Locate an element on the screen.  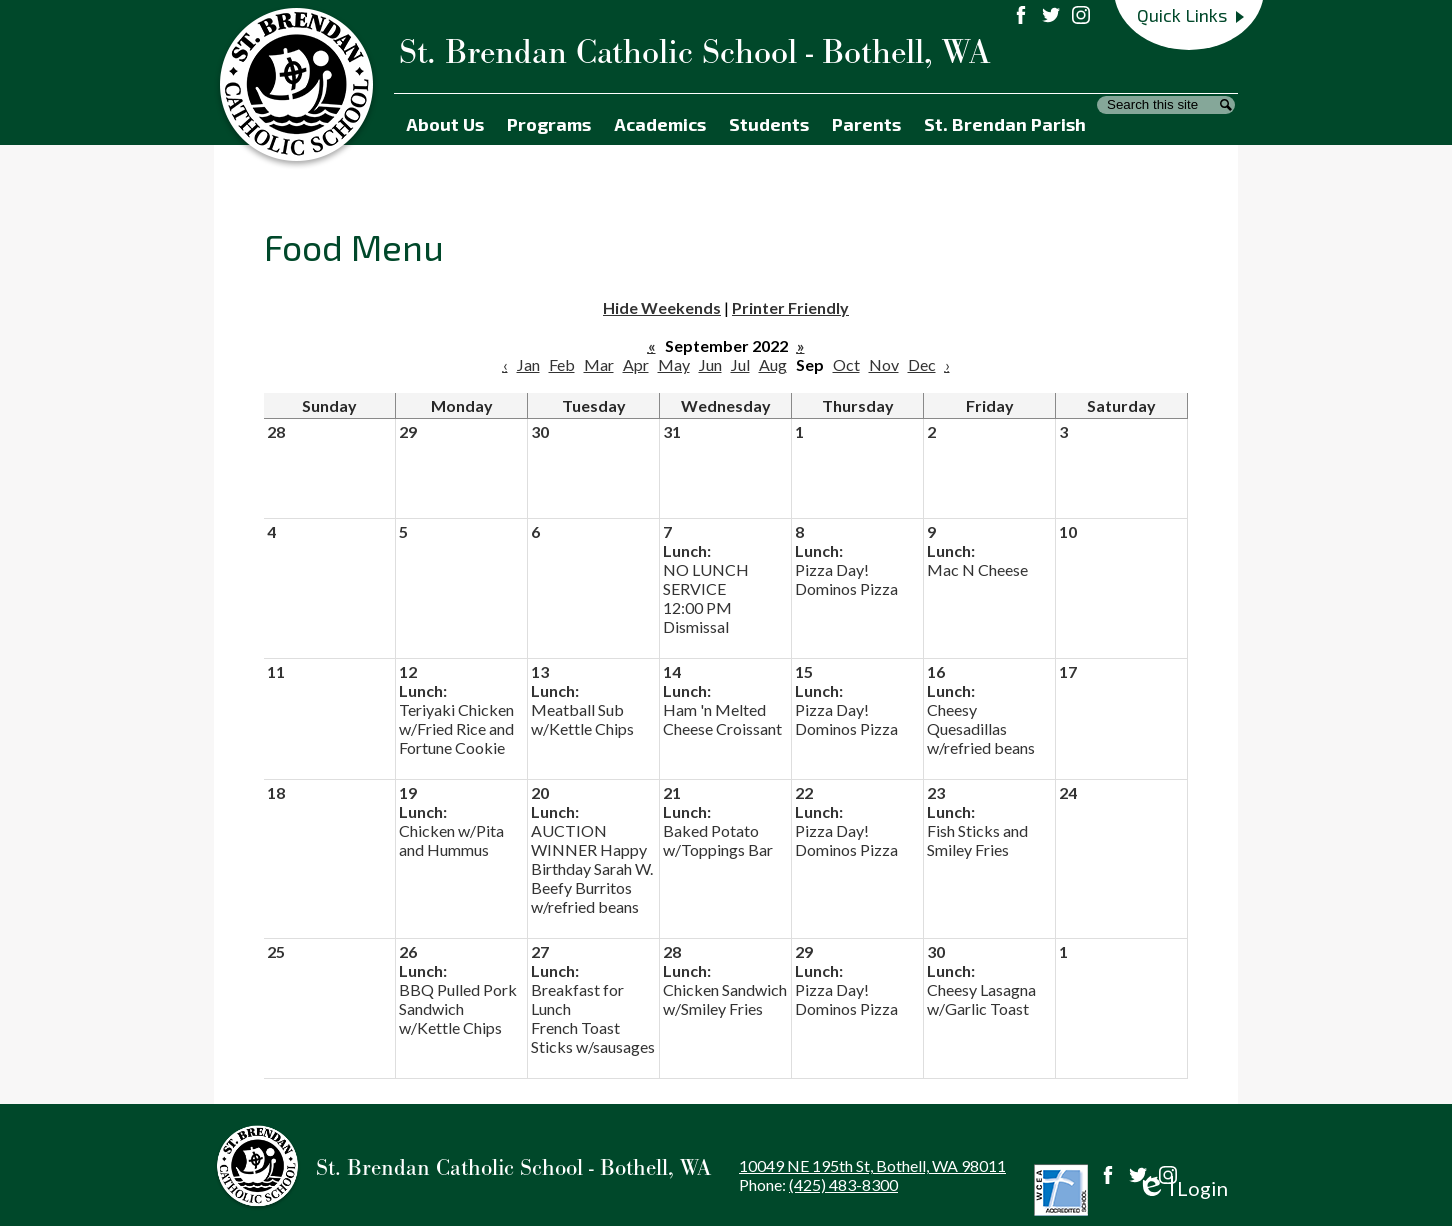
(425) 483-8300 is located at coordinates (843, 1184).